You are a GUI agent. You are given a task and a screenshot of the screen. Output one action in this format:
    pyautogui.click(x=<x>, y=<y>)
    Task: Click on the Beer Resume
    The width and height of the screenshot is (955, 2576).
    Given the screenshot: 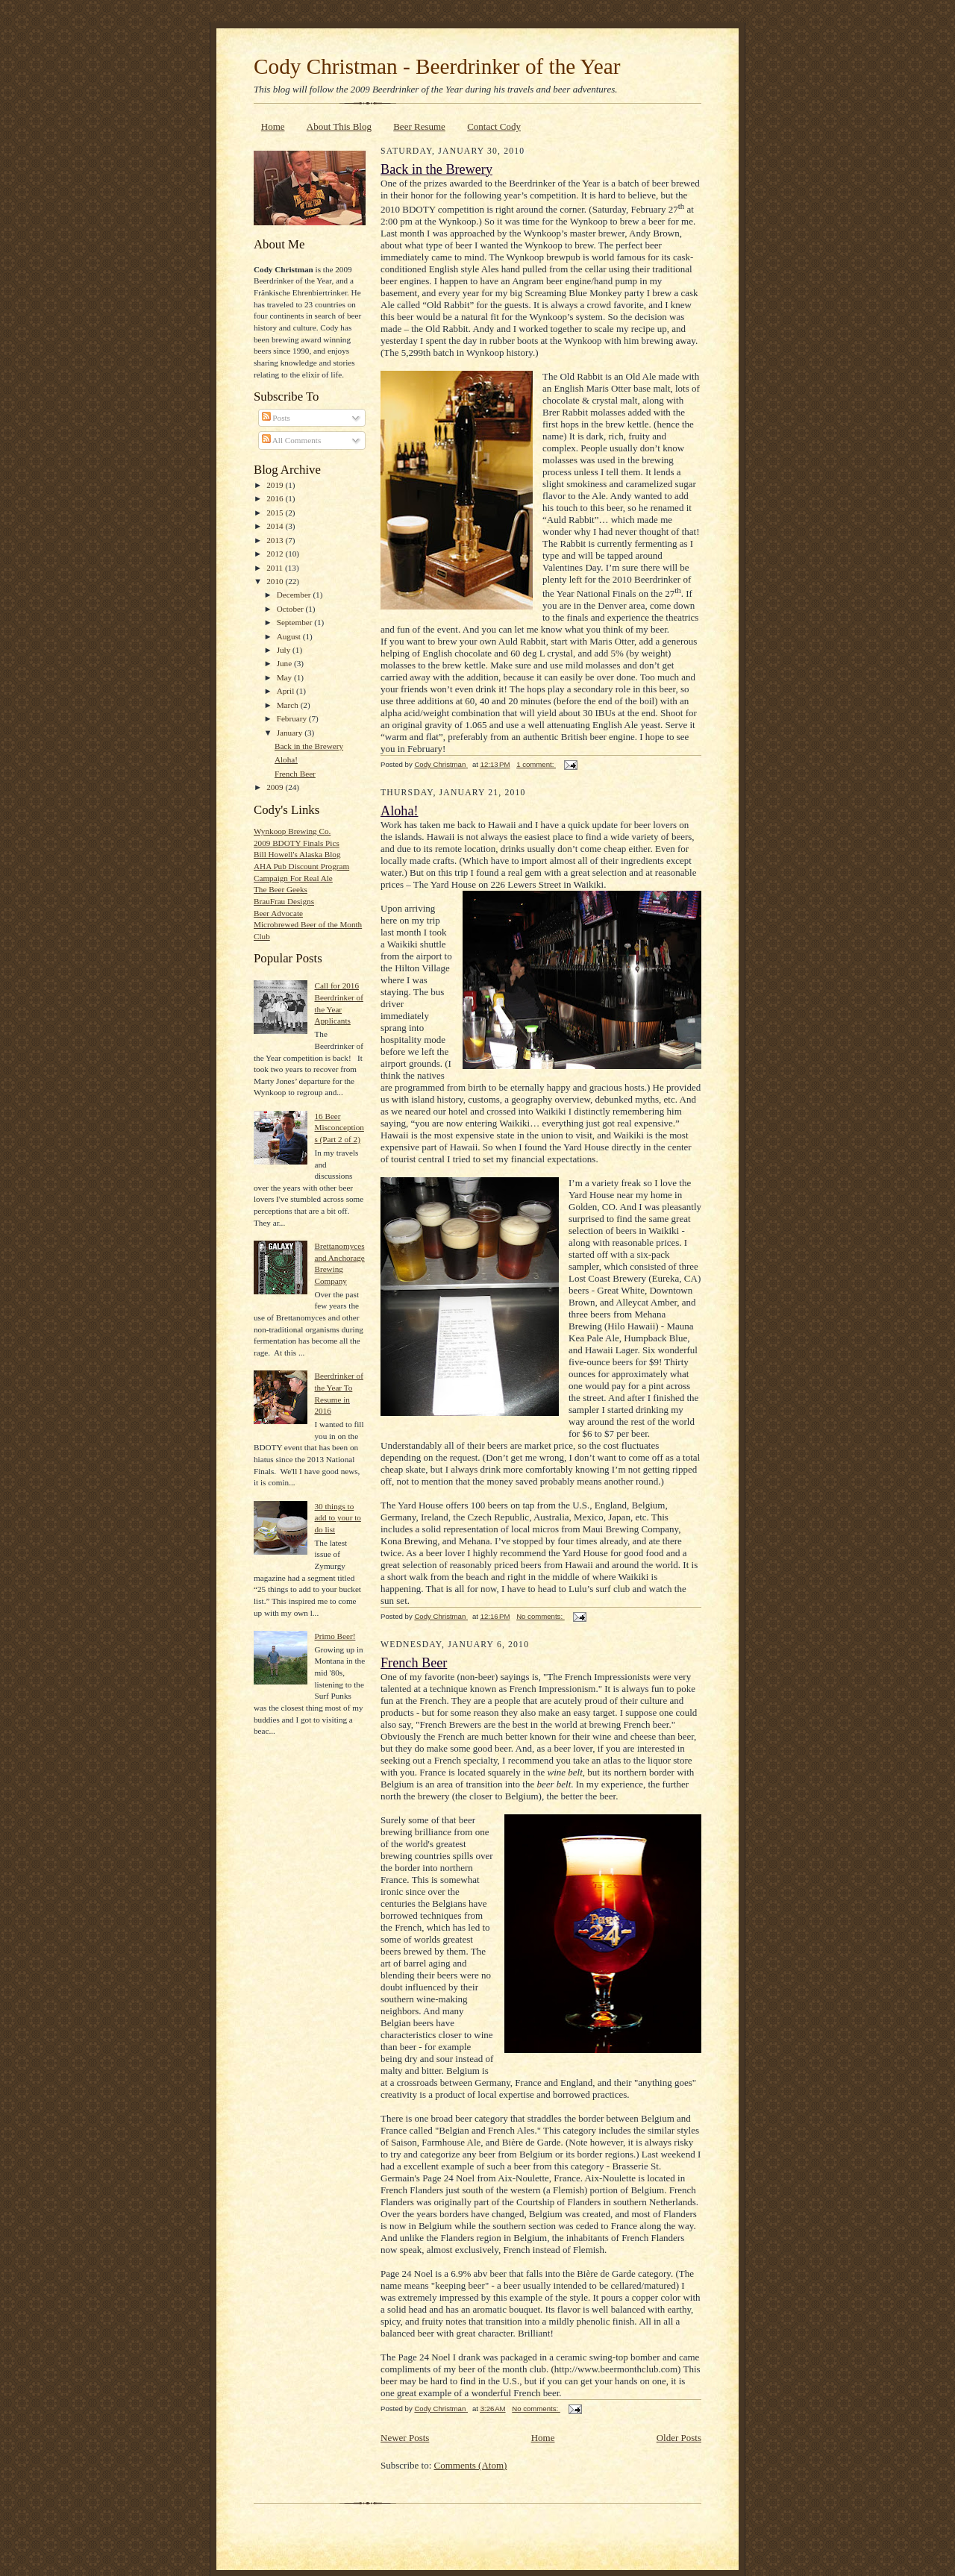 What is the action you would take?
    pyautogui.click(x=419, y=126)
    